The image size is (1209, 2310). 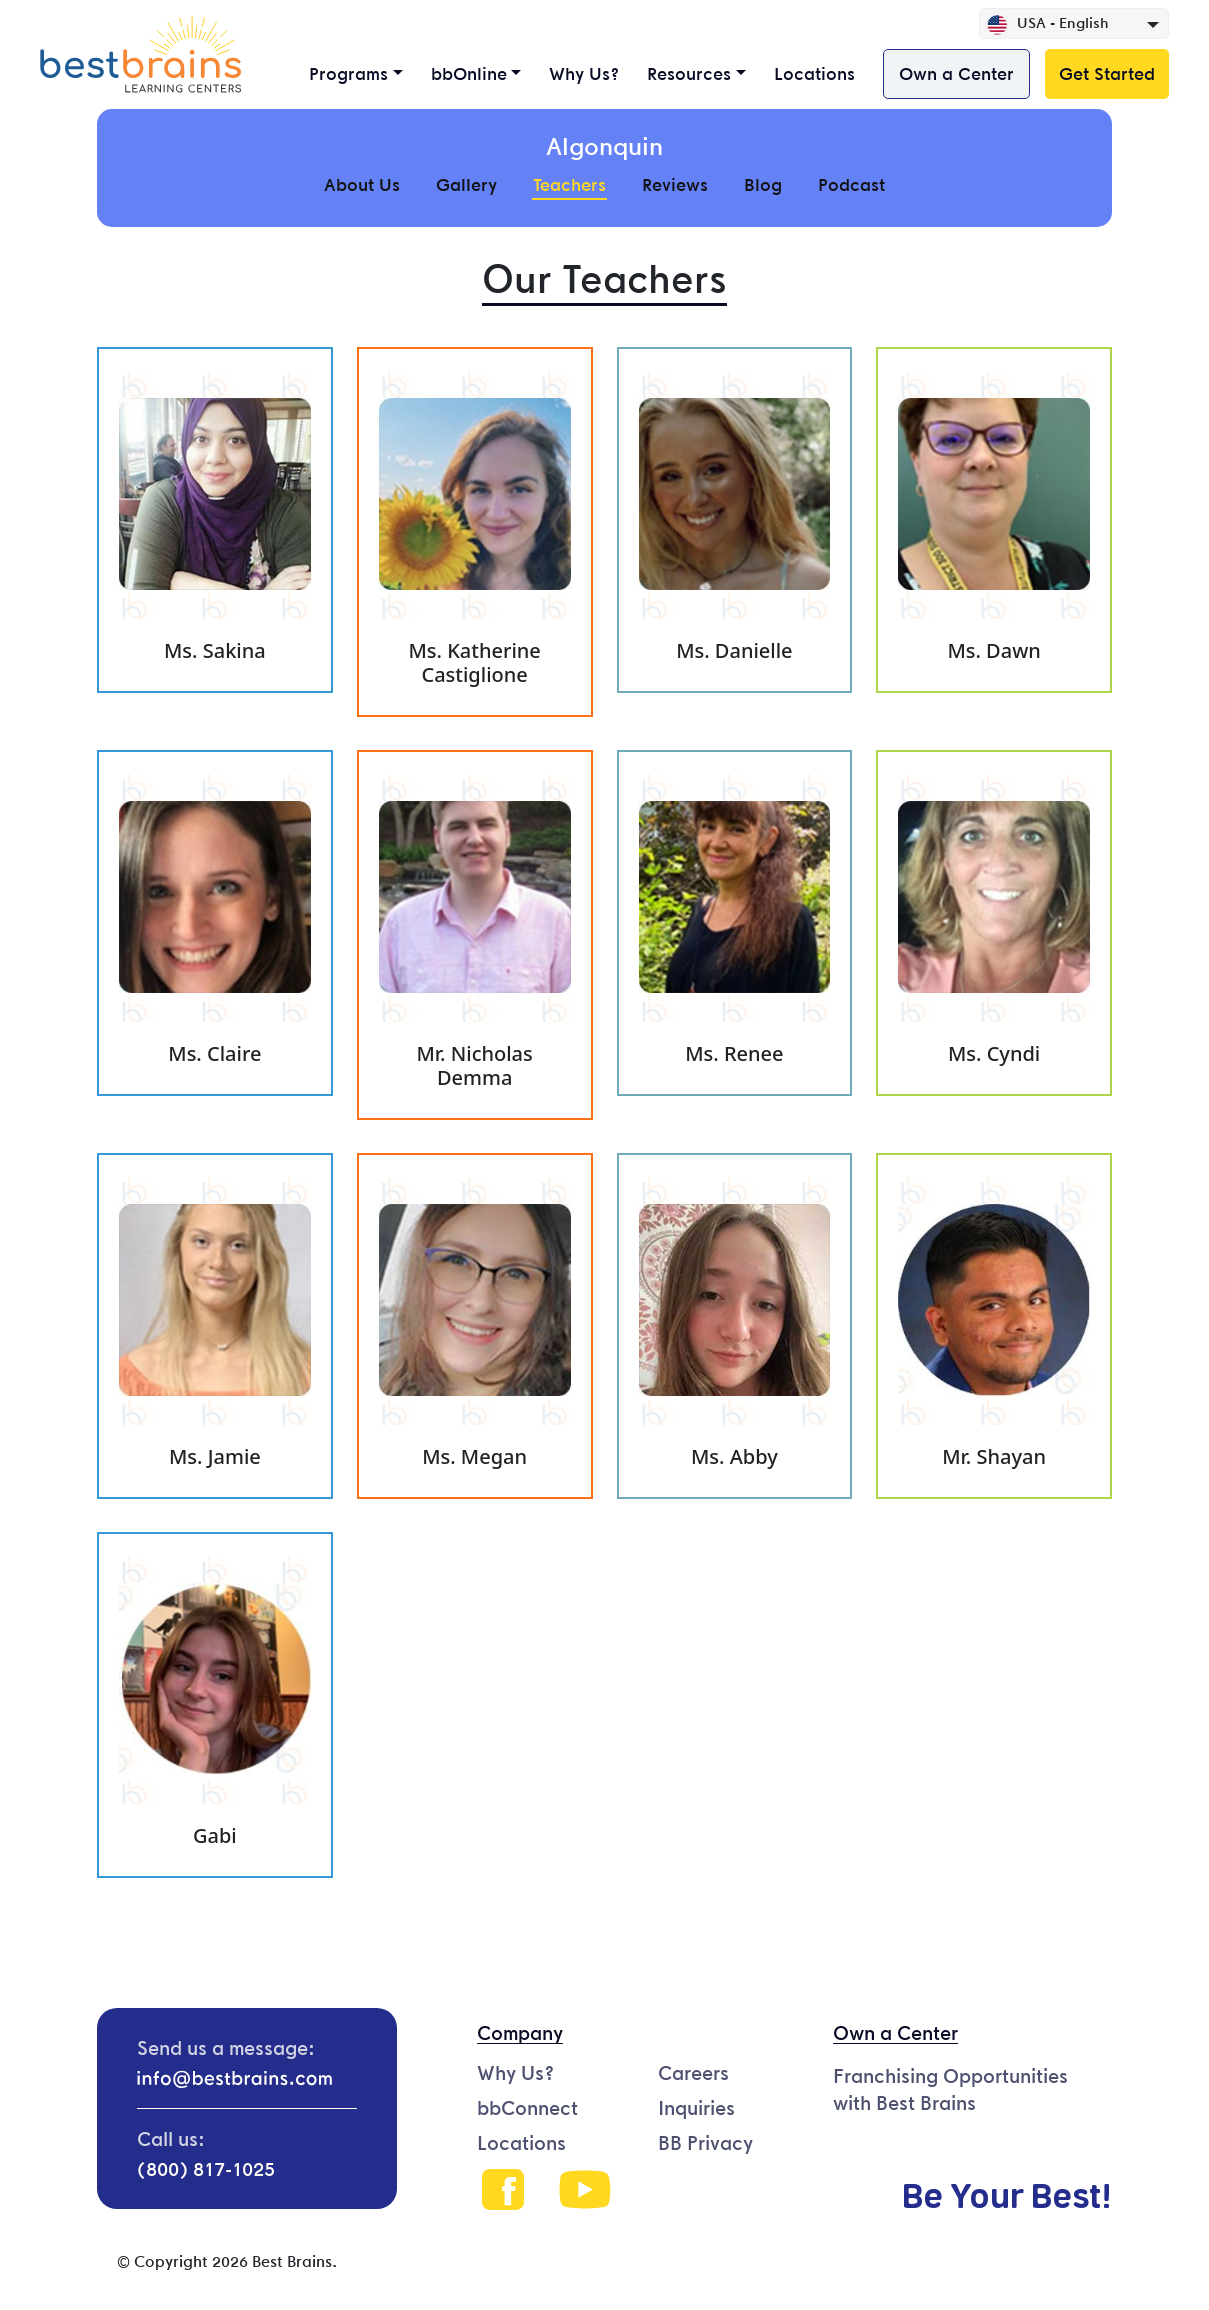 What do you see at coordinates (527, 2108) in the screenshot?
I see `bbConnect` at bounding box center [527, 2108].